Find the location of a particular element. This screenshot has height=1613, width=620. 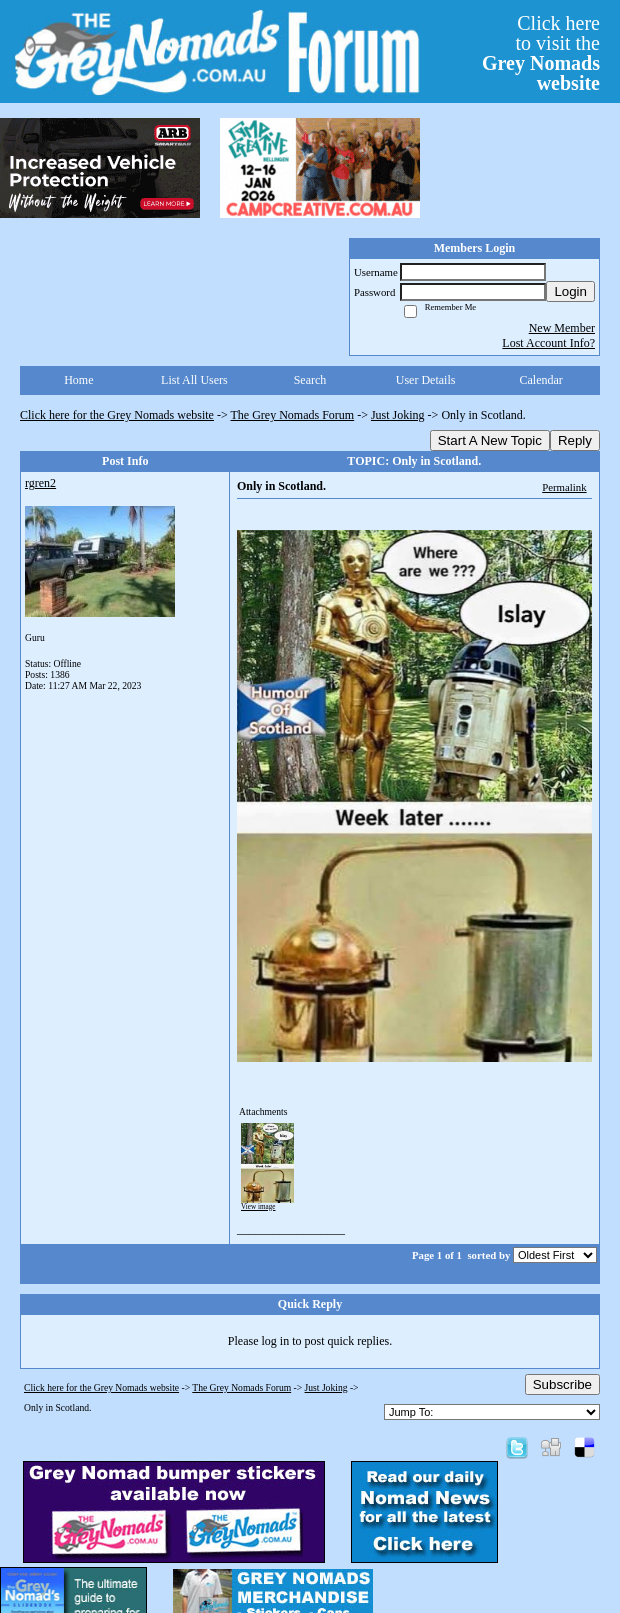

Calendar is located at coordinates (541, 380).